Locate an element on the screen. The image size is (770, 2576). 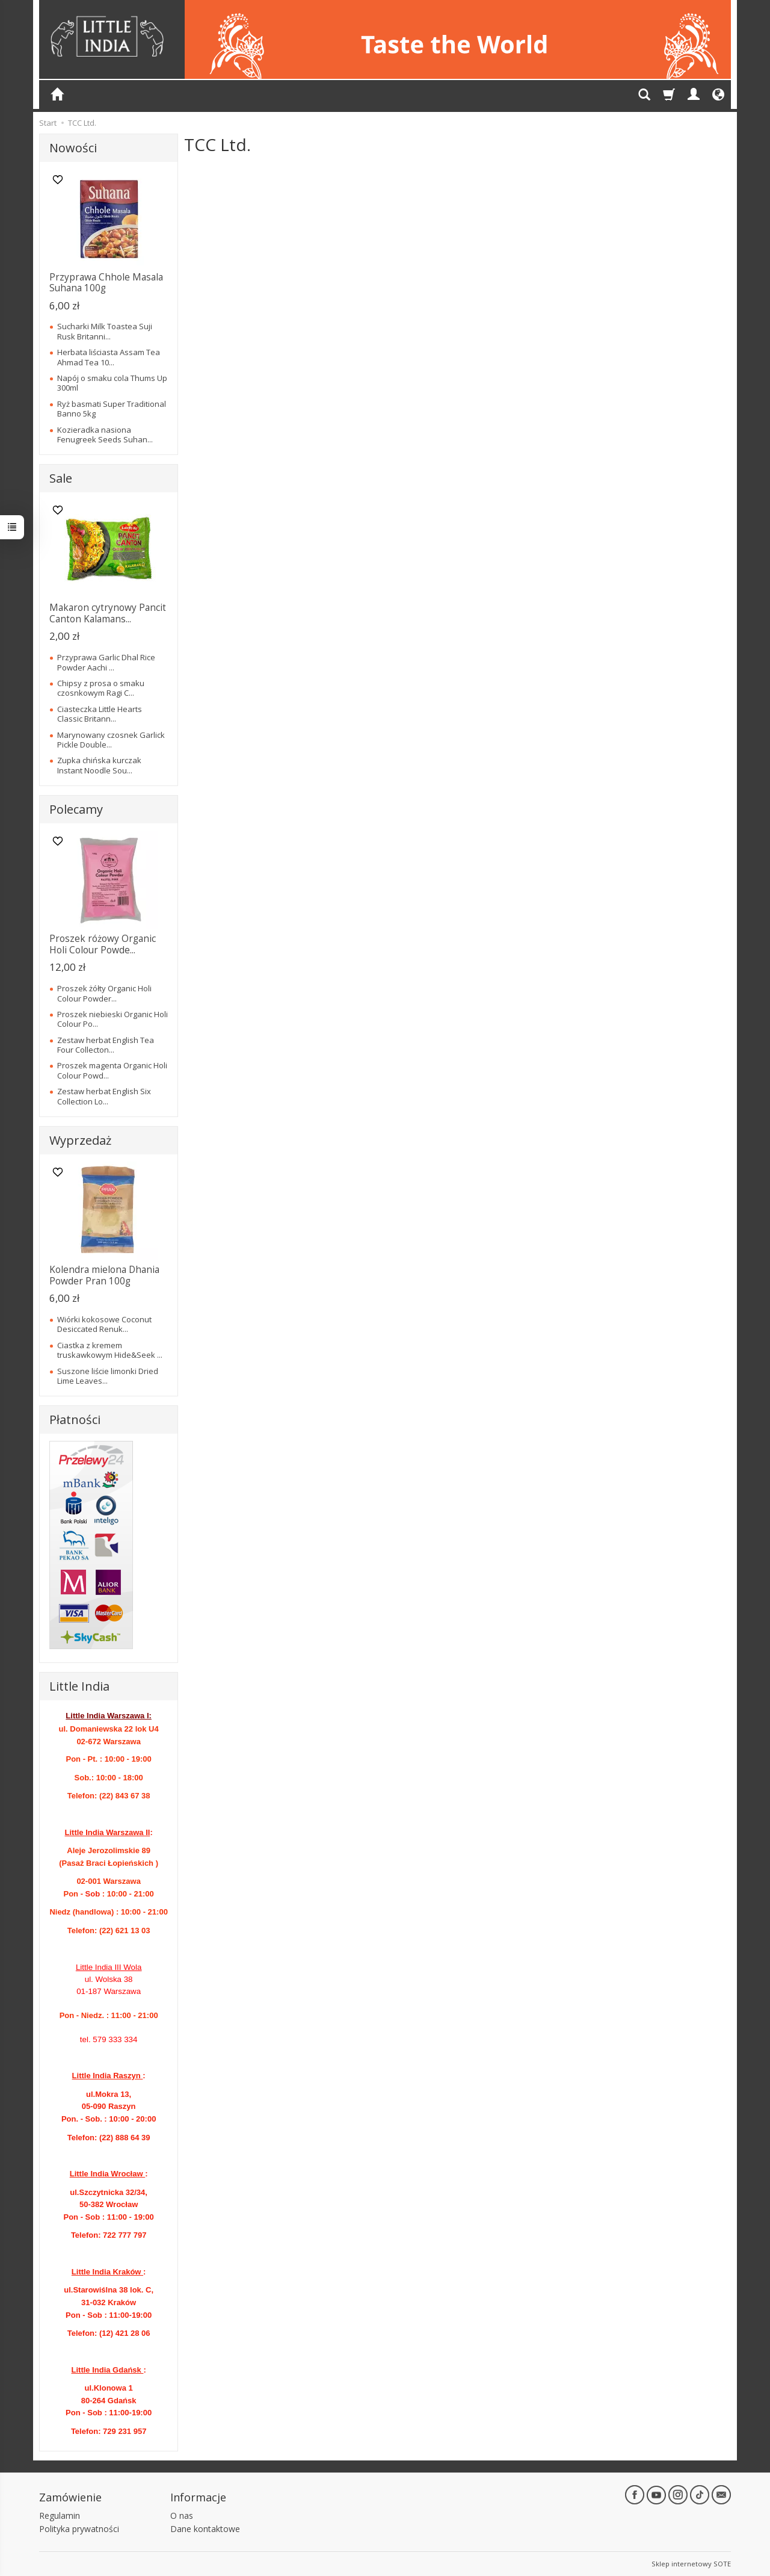
Kozieradka nasiona Fenugreek Seeds Suhan... is located at coordinates (105, 434).